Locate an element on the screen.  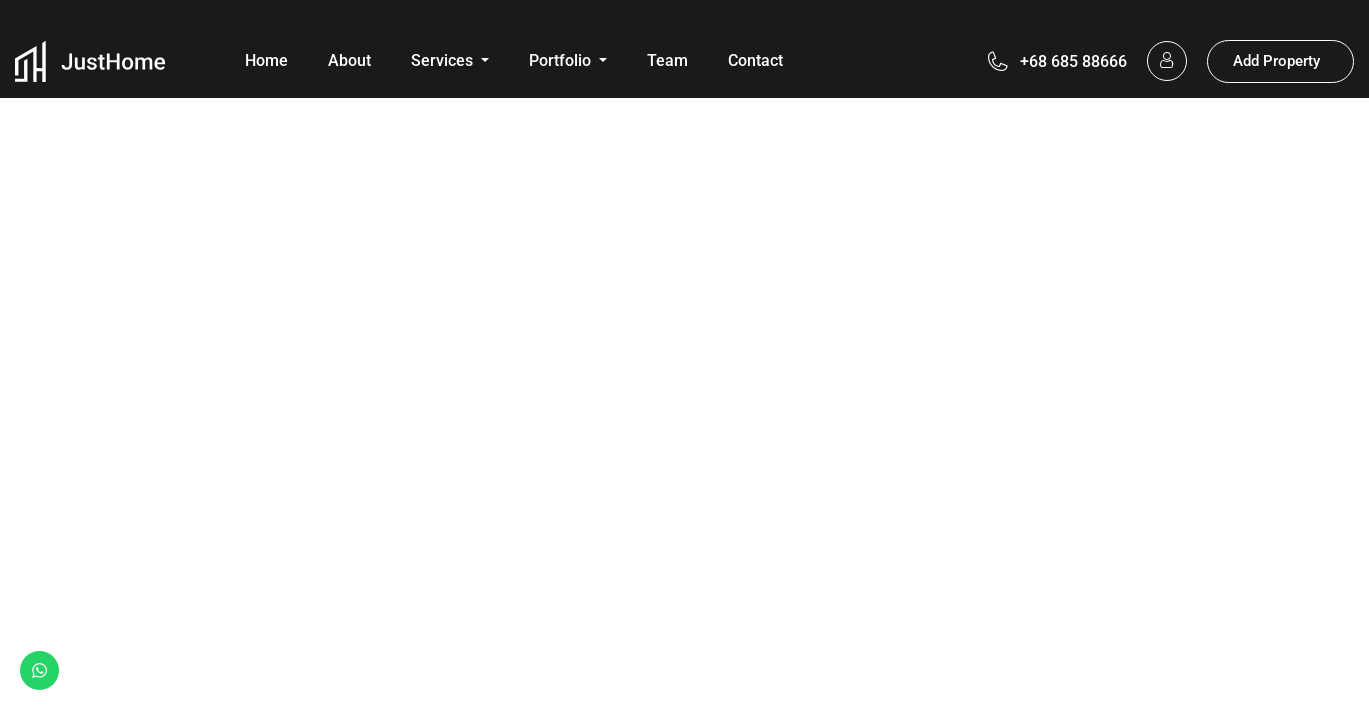
Services is located at coordinates (444, 60).